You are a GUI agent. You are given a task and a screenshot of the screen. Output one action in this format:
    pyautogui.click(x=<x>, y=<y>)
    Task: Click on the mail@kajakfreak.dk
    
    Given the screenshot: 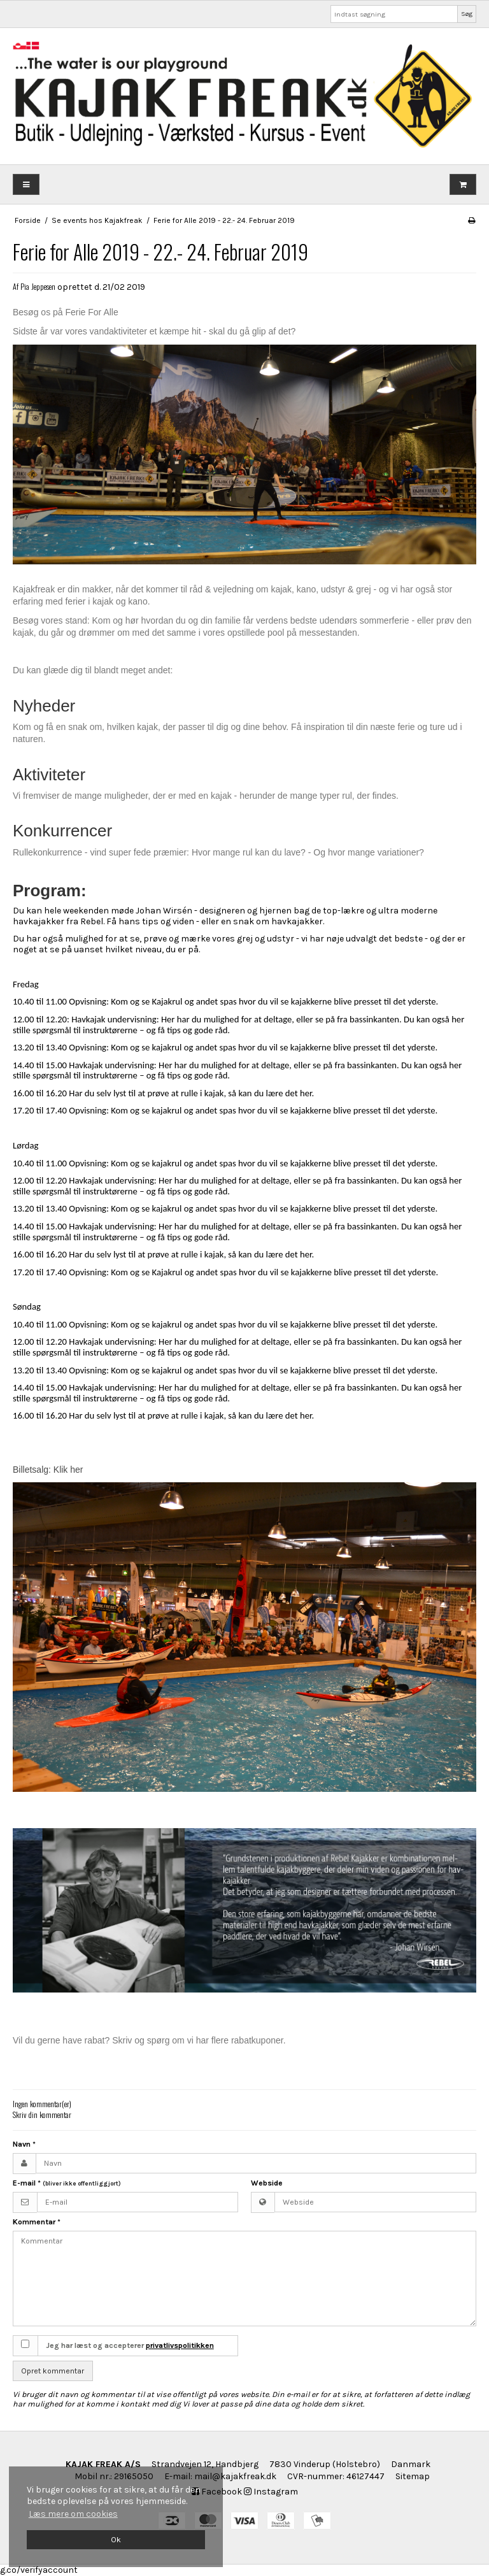 What is the action you would take?
    pyautogui.click(x=235, y=2476)
    